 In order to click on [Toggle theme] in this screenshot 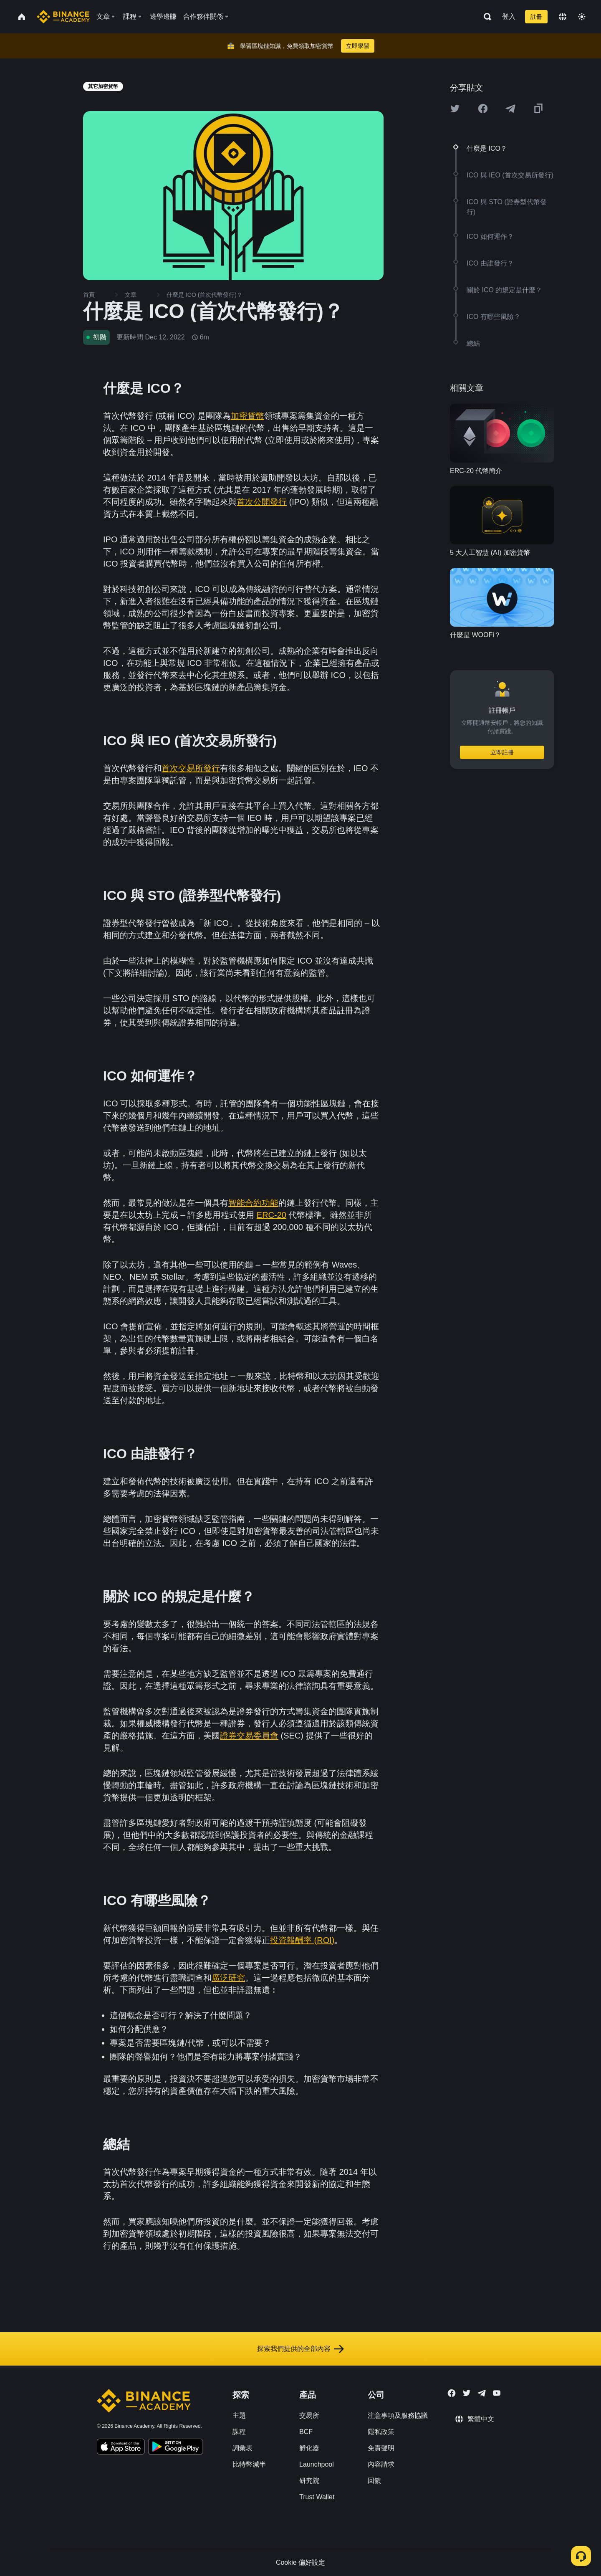, I will do `click(582, 16)`.